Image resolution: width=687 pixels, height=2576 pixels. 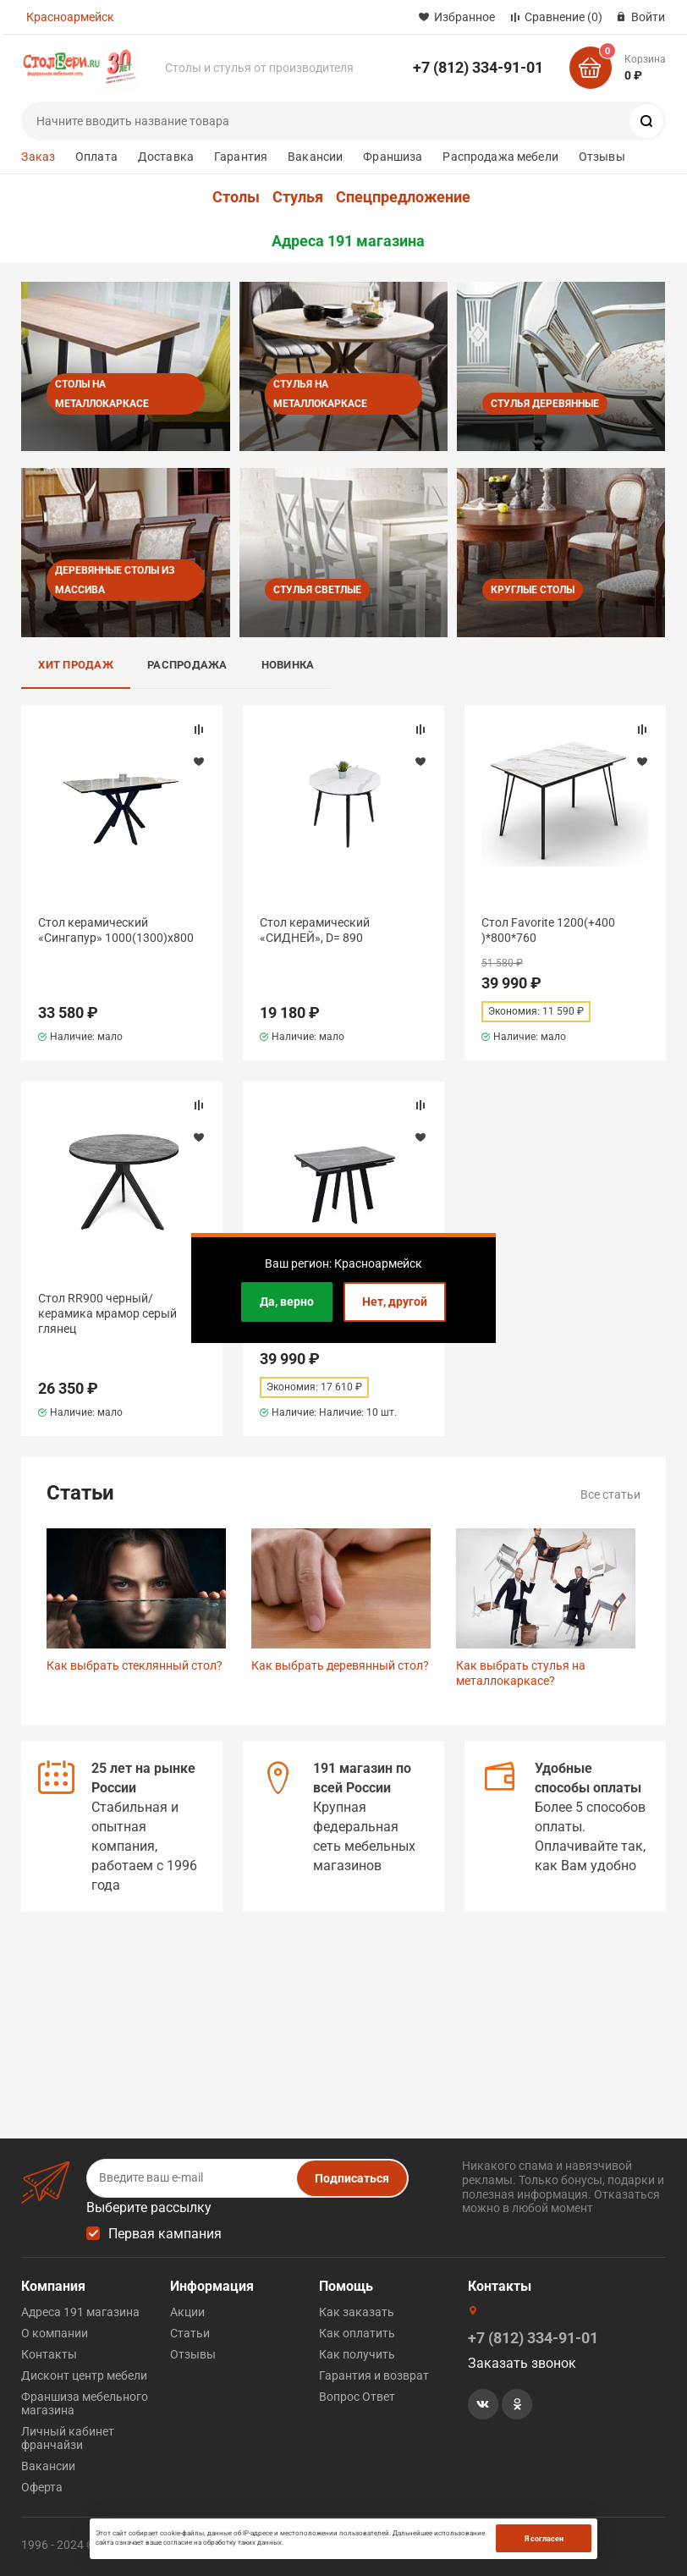 I want to click on Как получить, so click(x=357, y=2354).